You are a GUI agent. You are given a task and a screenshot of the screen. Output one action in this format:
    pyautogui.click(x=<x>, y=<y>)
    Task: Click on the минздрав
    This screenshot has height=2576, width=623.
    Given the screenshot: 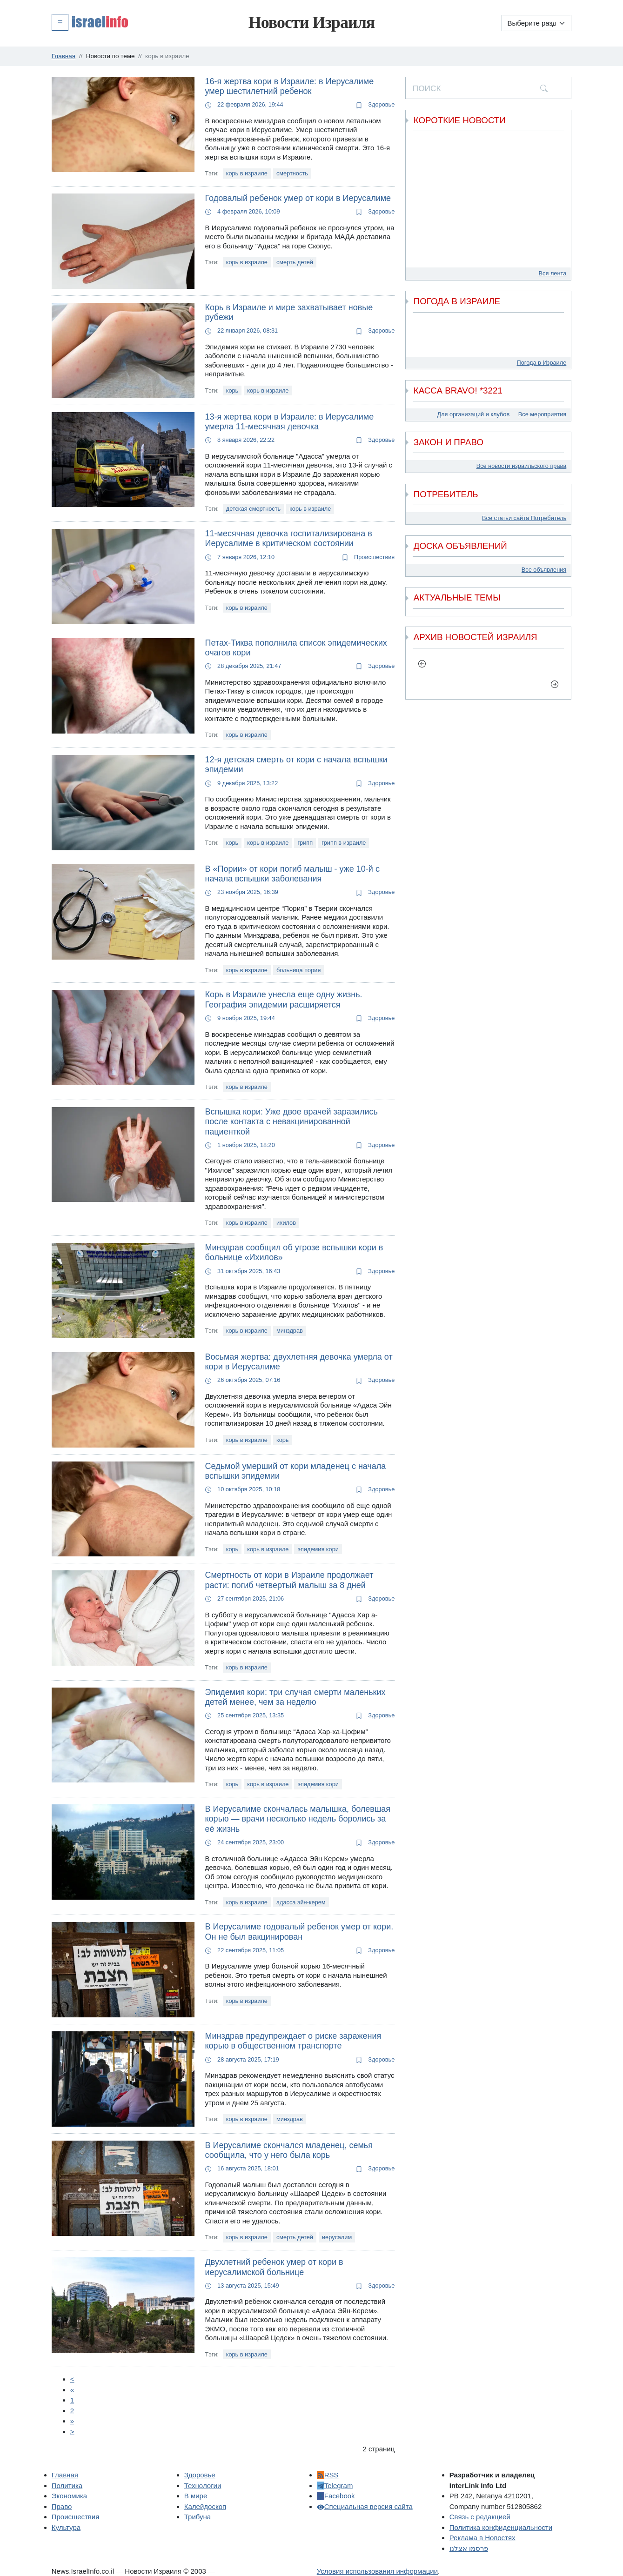 What is the action you would take?
    pyautogui.click(x=289, y=1330)
    